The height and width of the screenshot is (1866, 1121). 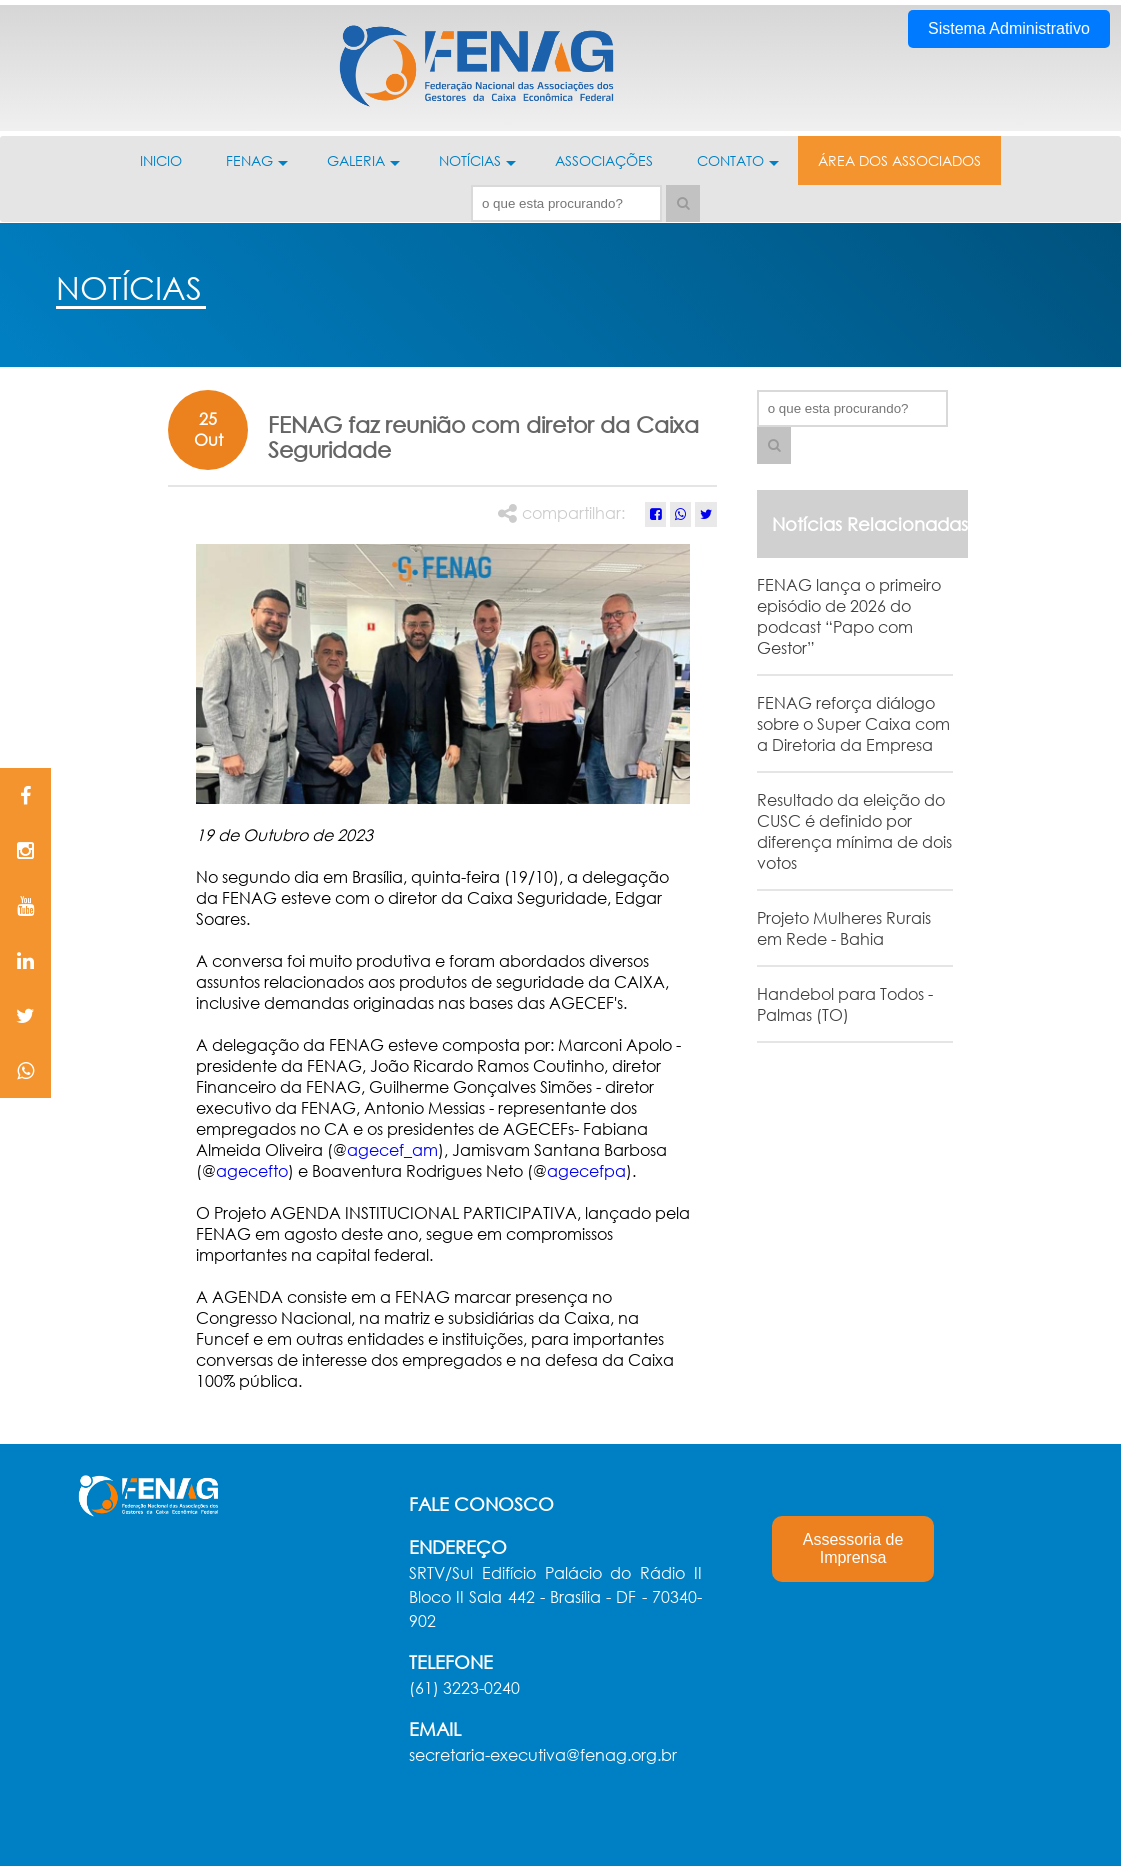 What do you see at coordinates (363, 168) in the screenshot?
I see `GALERIA` at bounding box center [363, 168].